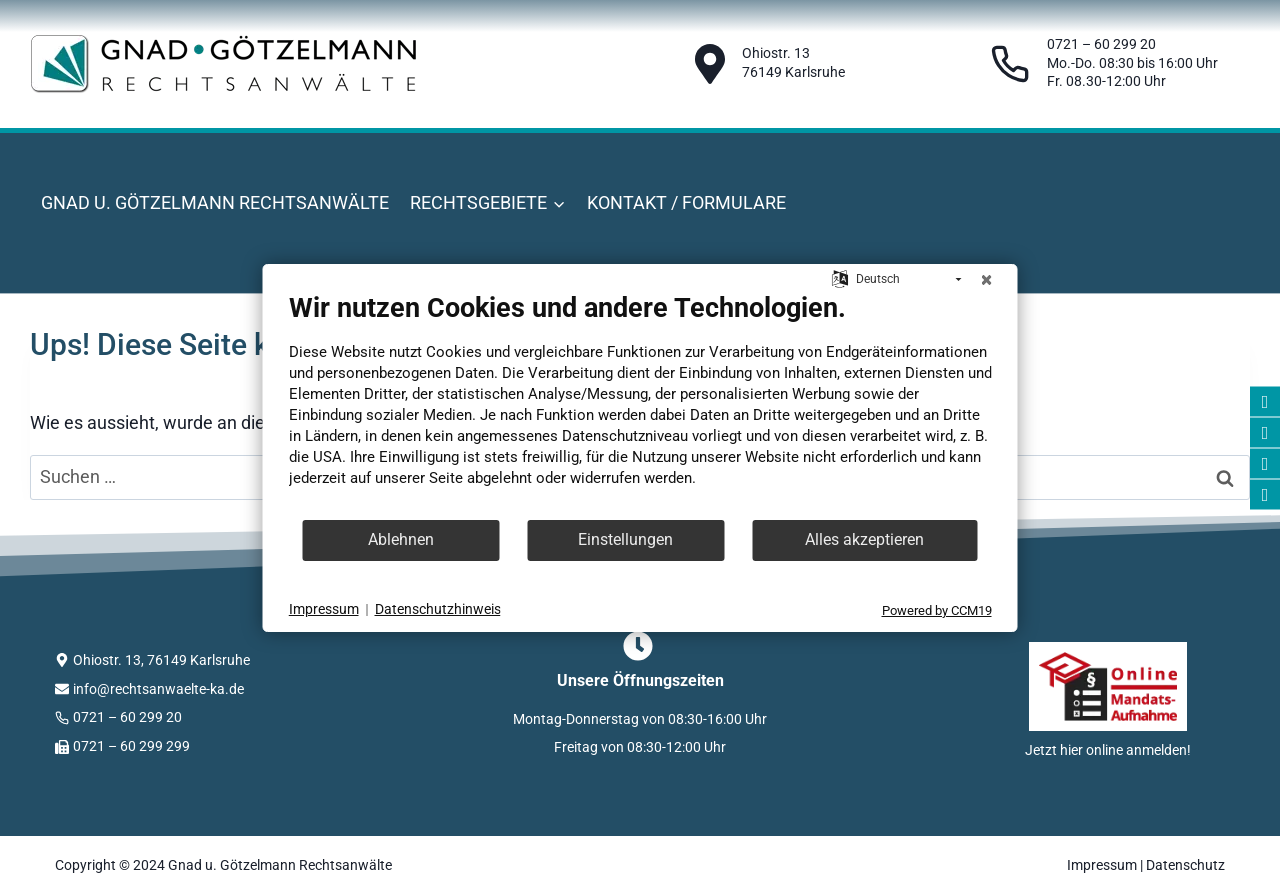 The width and height of the screenshot is (1280, 895). What do you see at coordinates (864, 539) in the screenshot?
I see `Alles akzeptieren` at bounding box center [864, 539].